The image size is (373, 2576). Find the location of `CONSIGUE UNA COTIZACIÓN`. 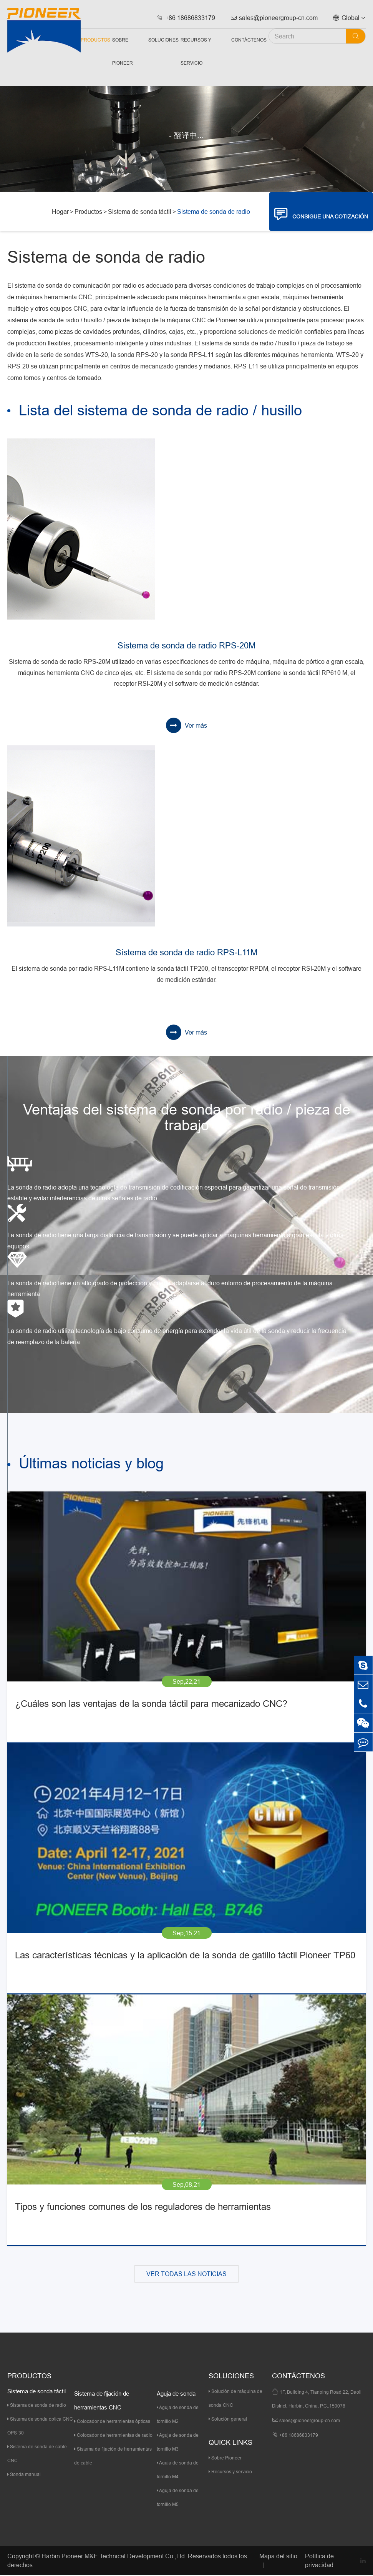

CONSIGUE UNA COTIZACIÓN is located at coordinates (321, 214).